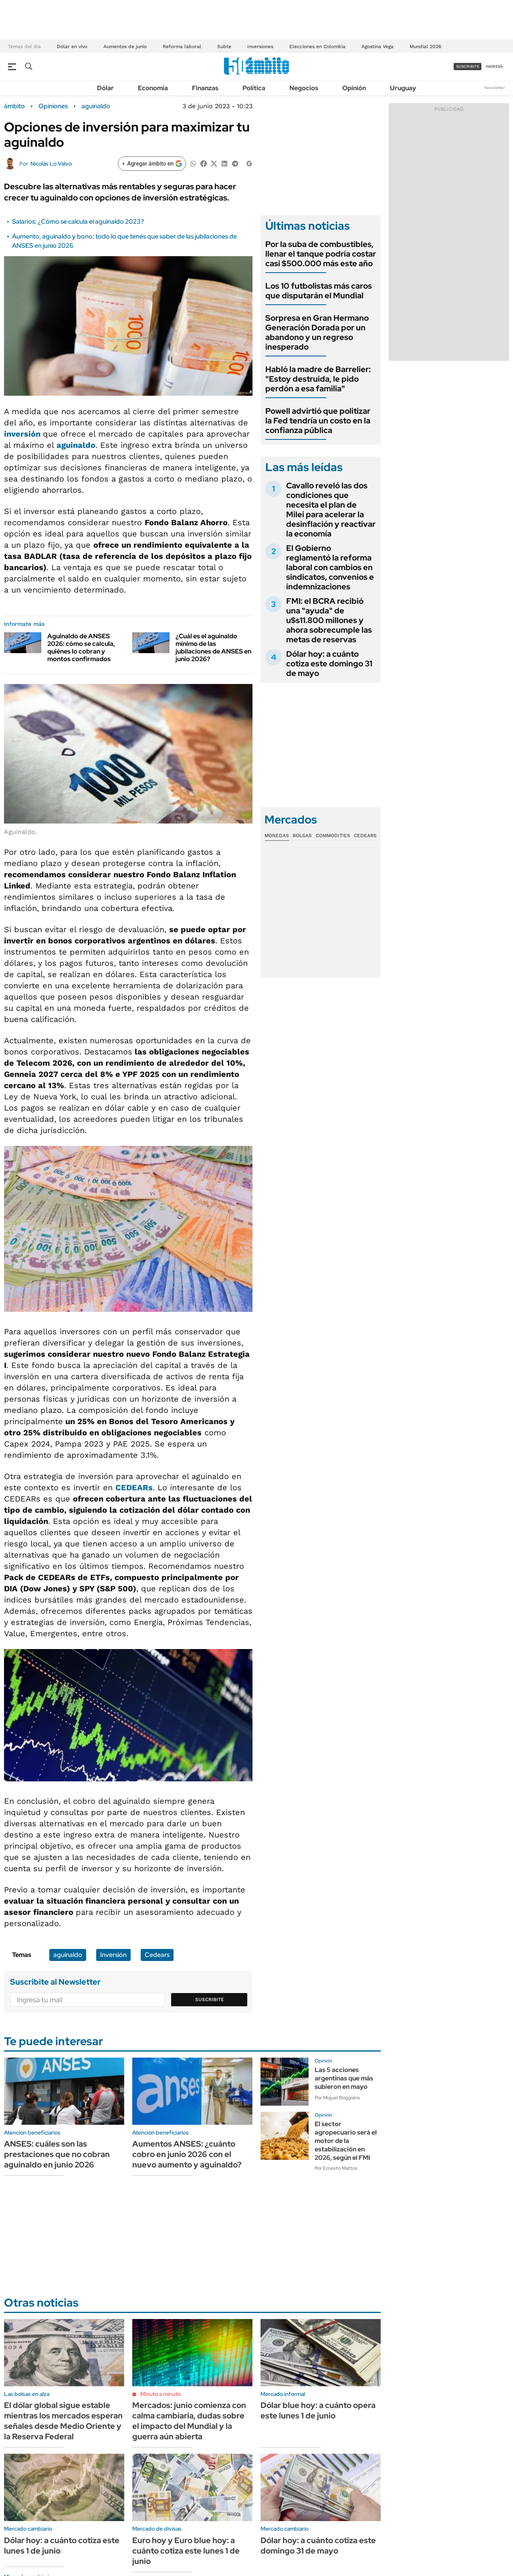  What do you see at coordinates (303, 88) in the screenshot?
I see `Negocios` at bounding box center [303, 88].